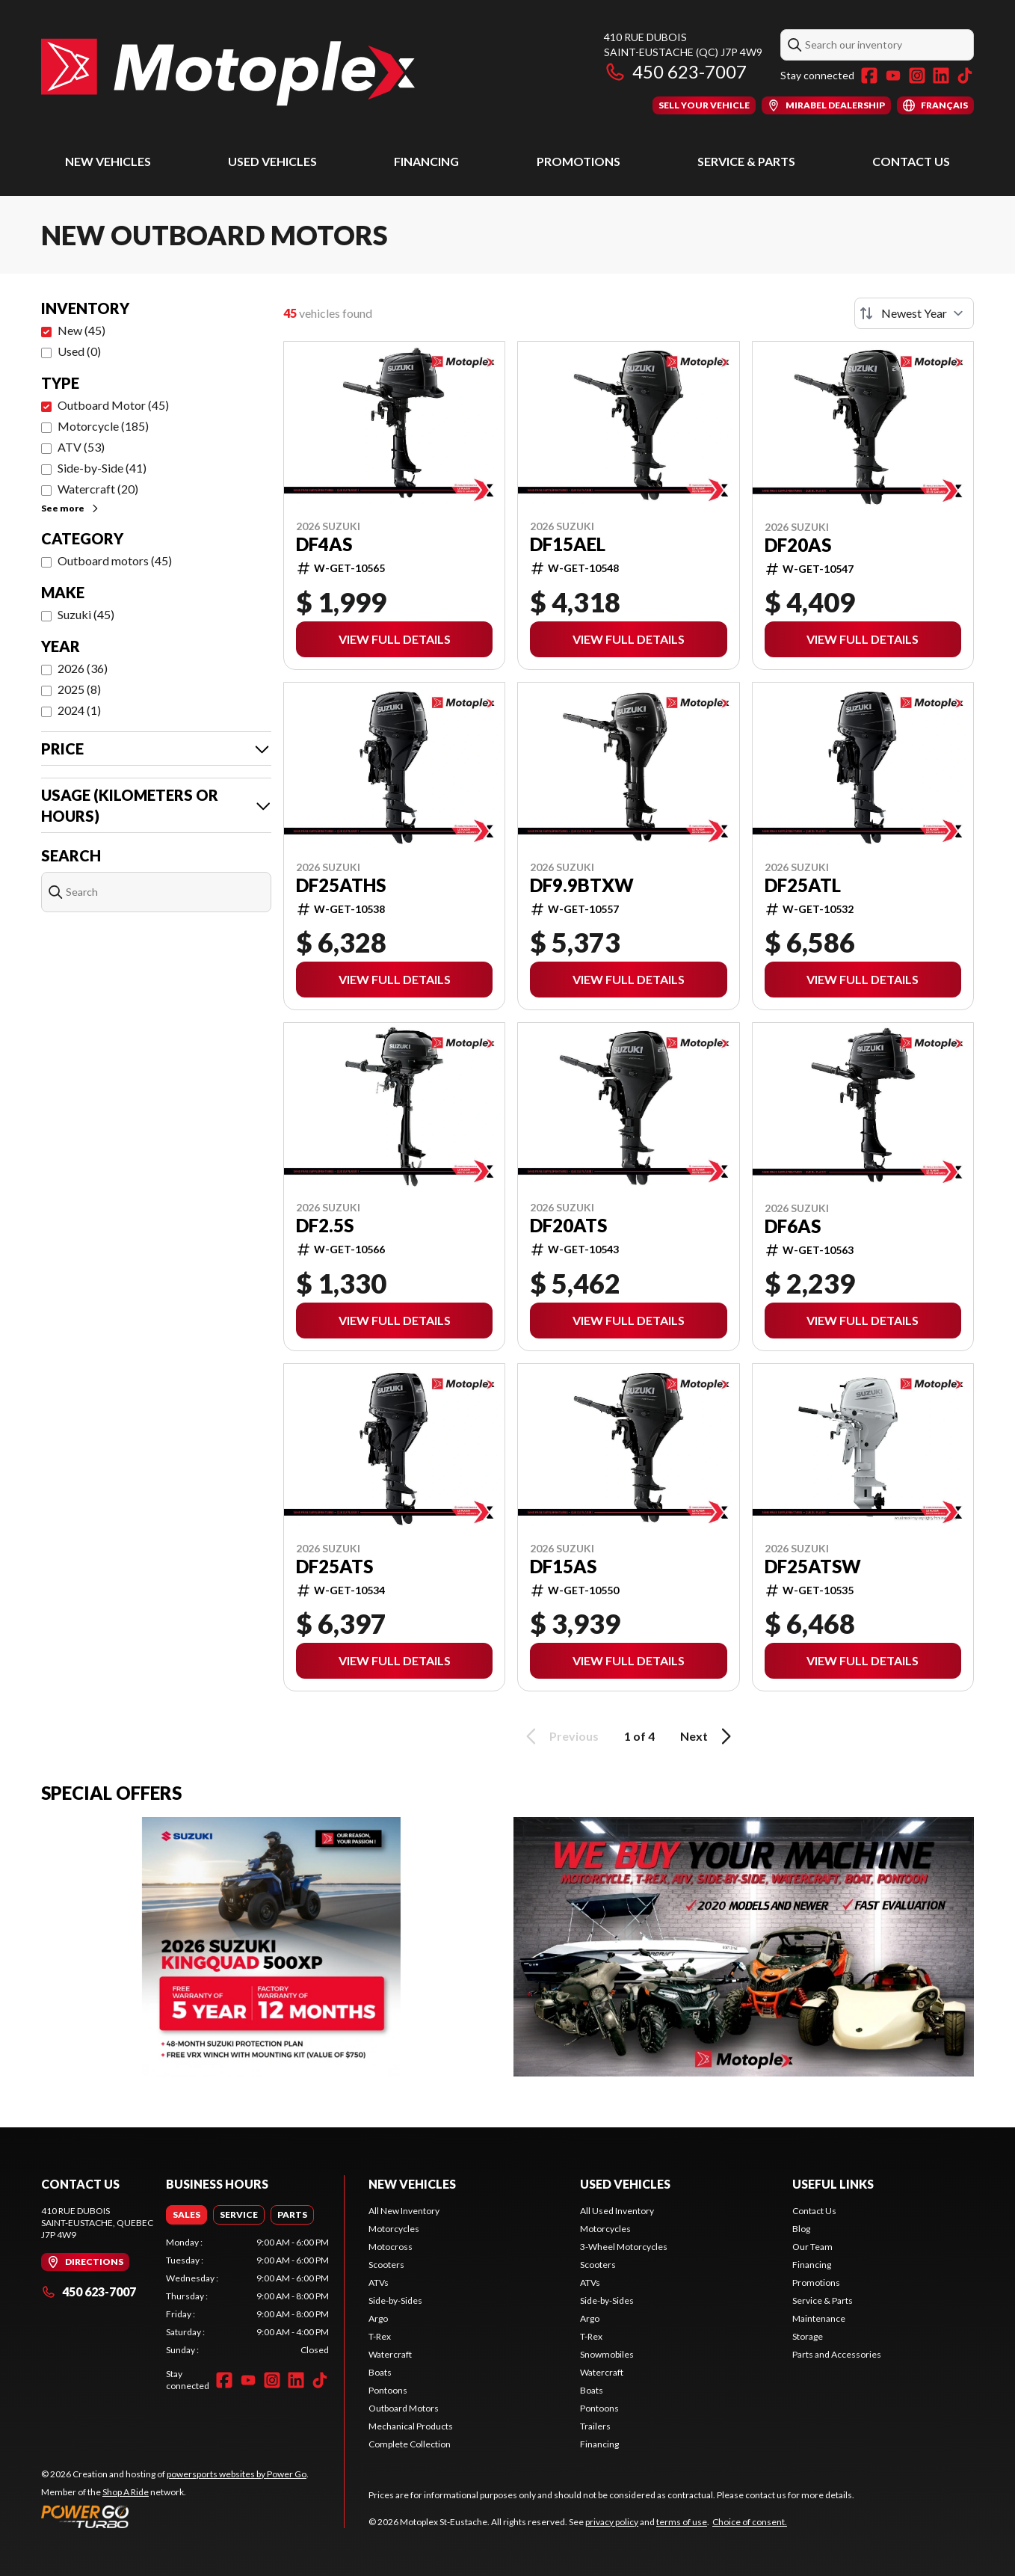  I want to click on Complete Collection, so click(409, 2444).